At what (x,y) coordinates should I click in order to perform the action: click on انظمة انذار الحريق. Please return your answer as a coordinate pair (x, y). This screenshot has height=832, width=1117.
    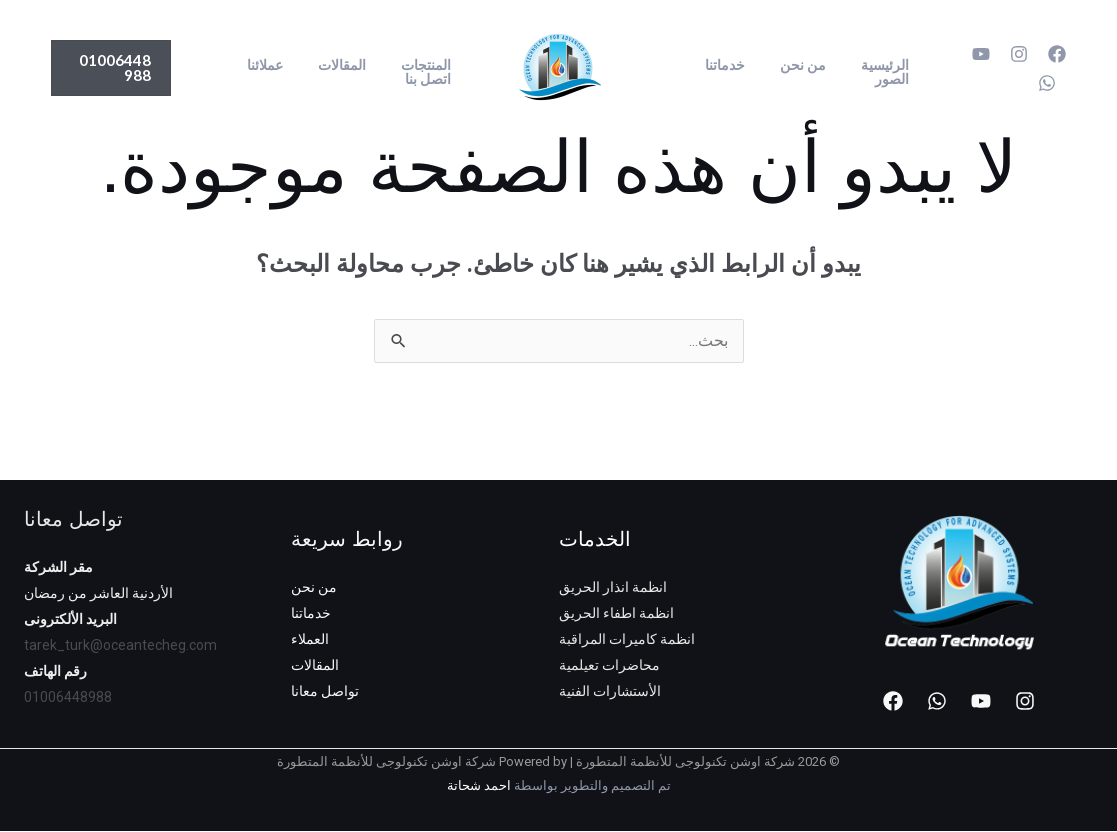
    Looking at the image, I should click on (613, 588).